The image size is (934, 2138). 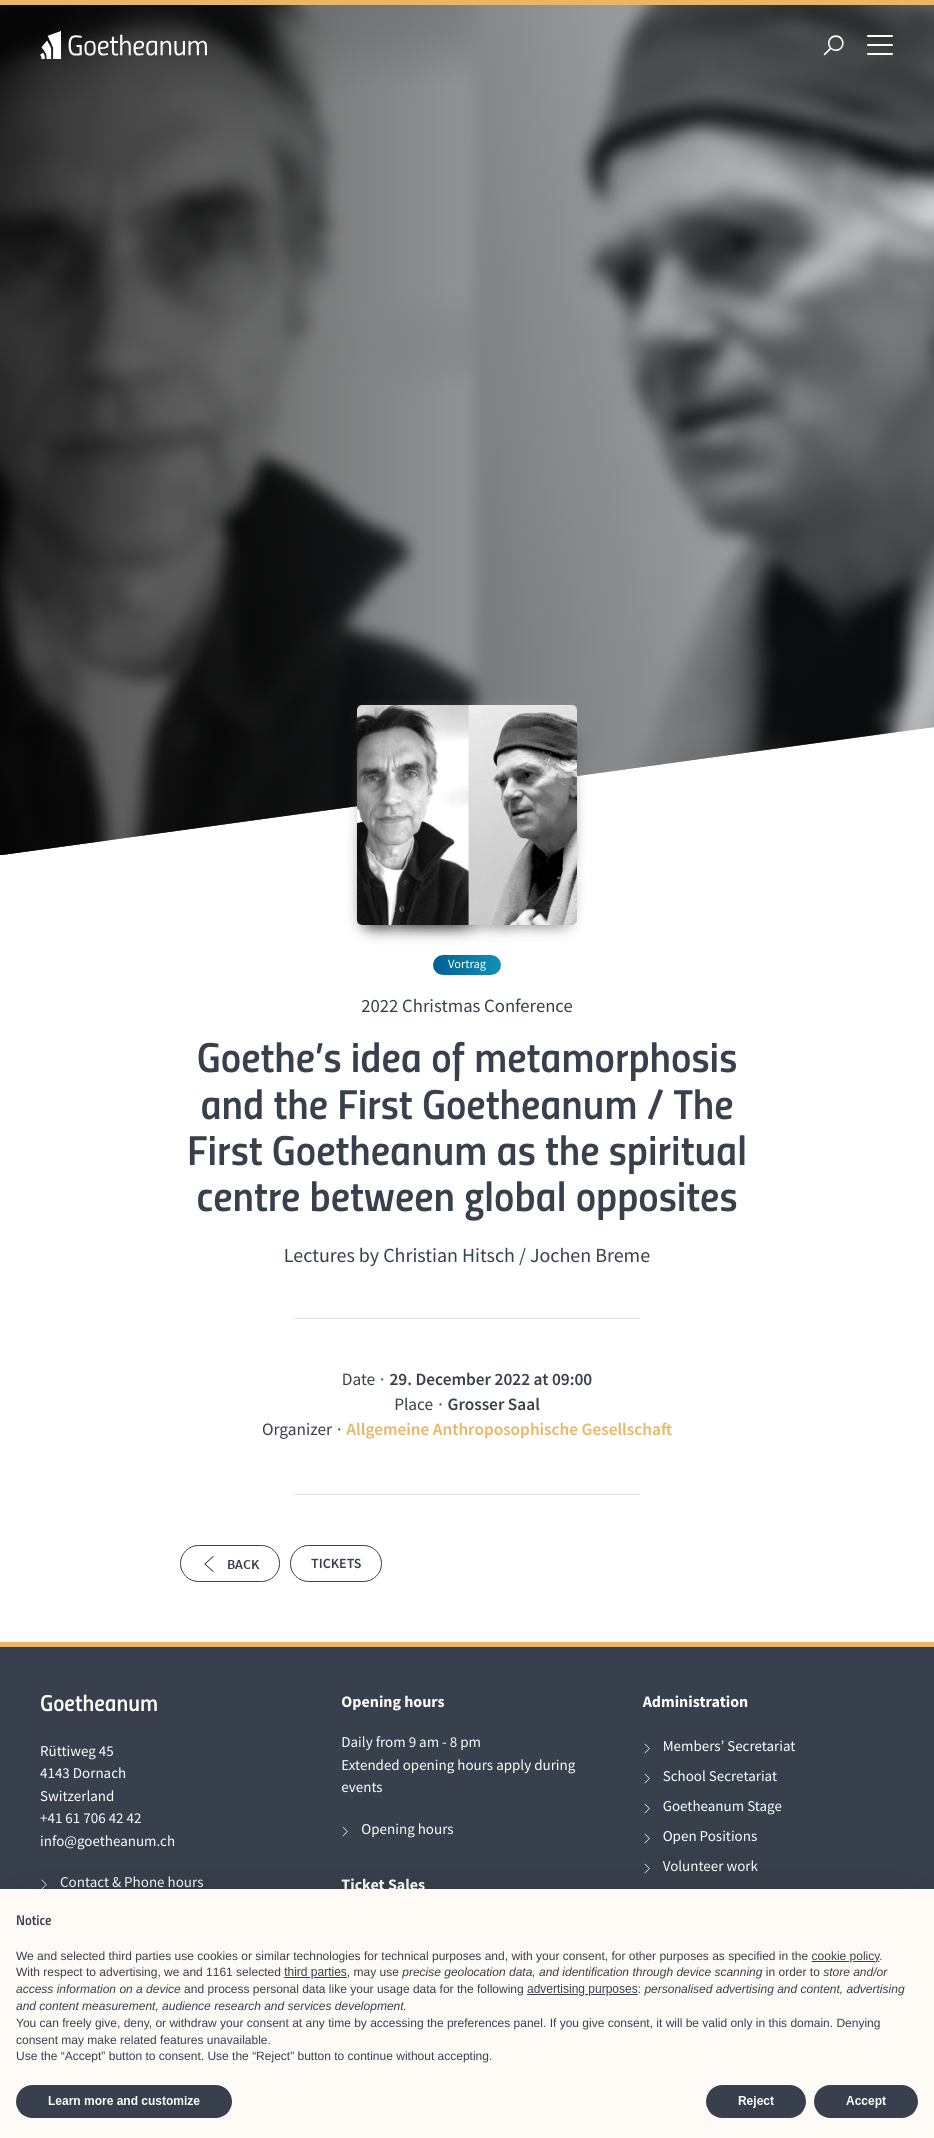 I want to click on Opening hours, so click(x=407, y=1829).